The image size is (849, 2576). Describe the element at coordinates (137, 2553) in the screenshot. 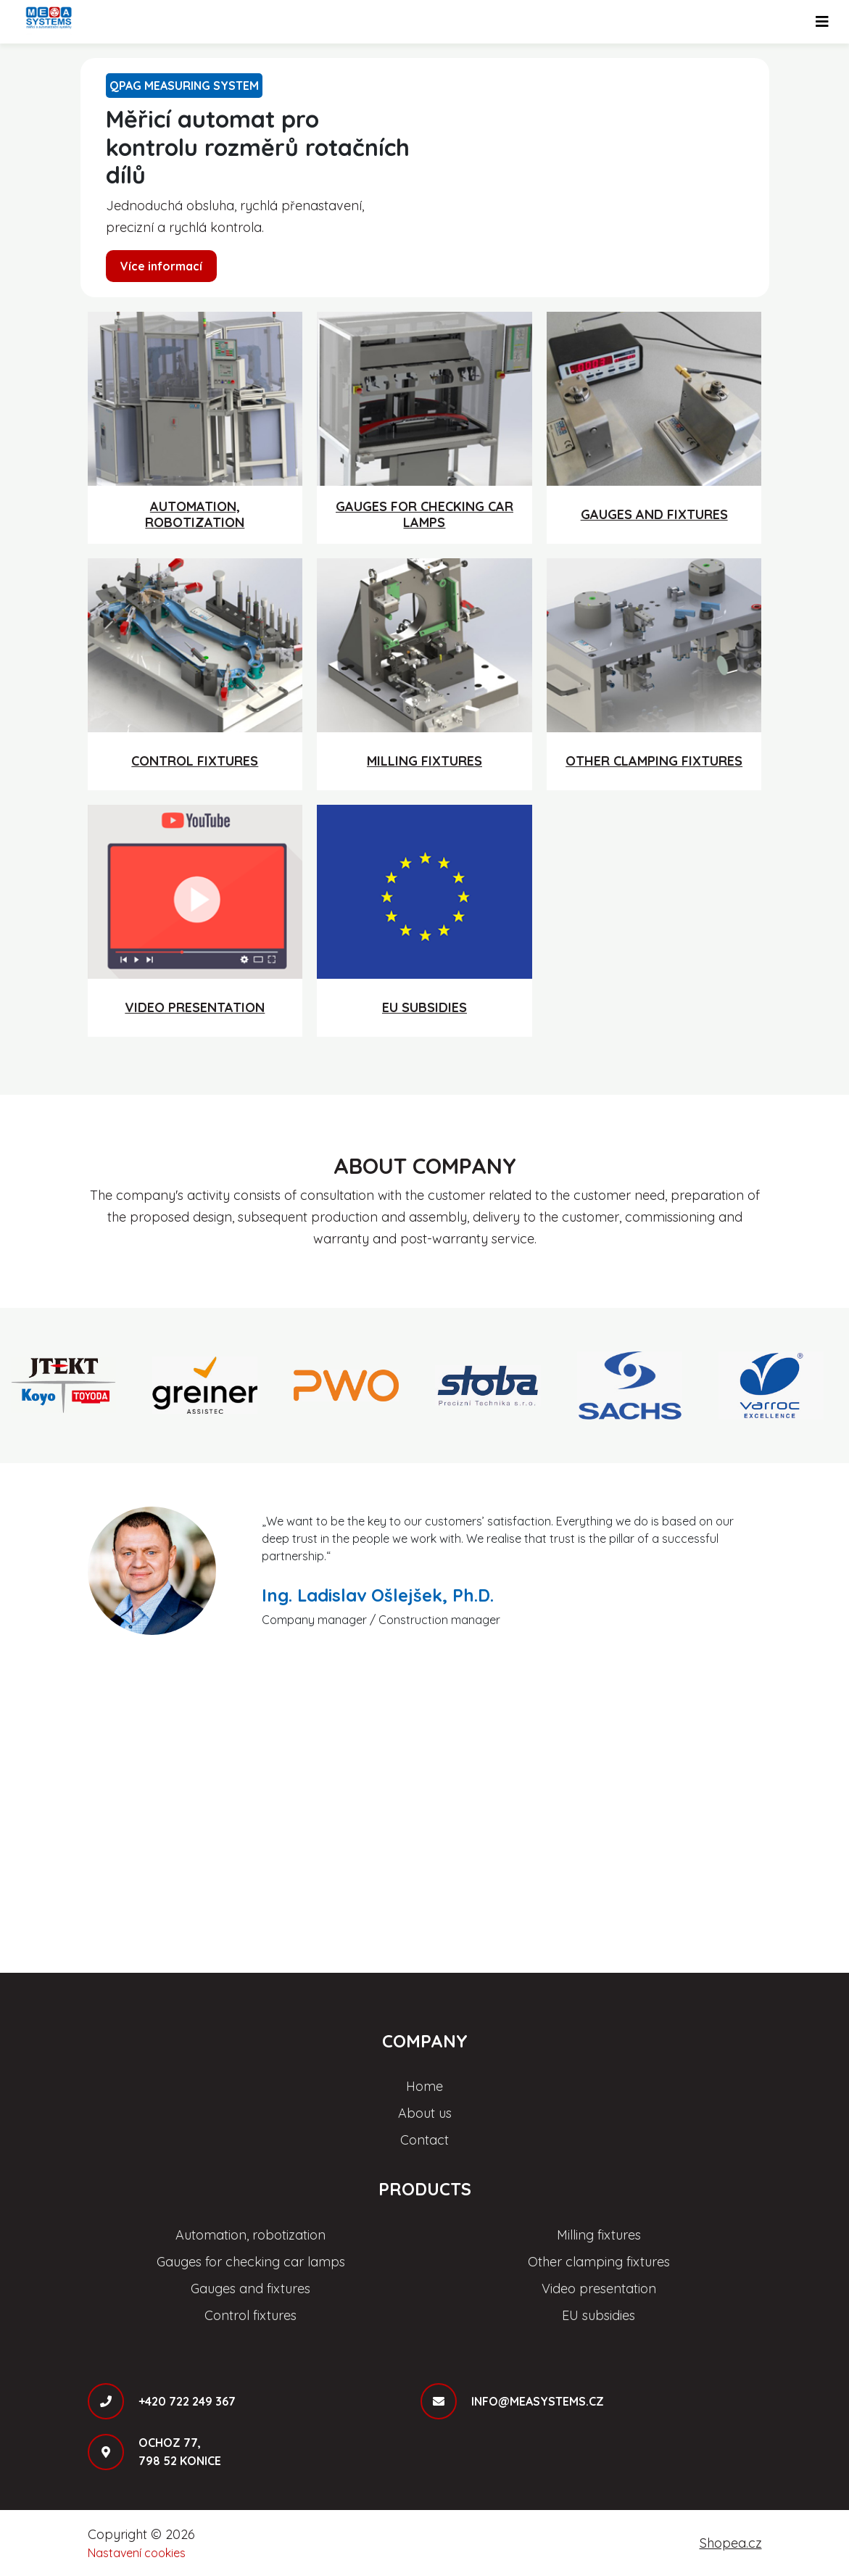

I see `Nastavení cookies` at that location.